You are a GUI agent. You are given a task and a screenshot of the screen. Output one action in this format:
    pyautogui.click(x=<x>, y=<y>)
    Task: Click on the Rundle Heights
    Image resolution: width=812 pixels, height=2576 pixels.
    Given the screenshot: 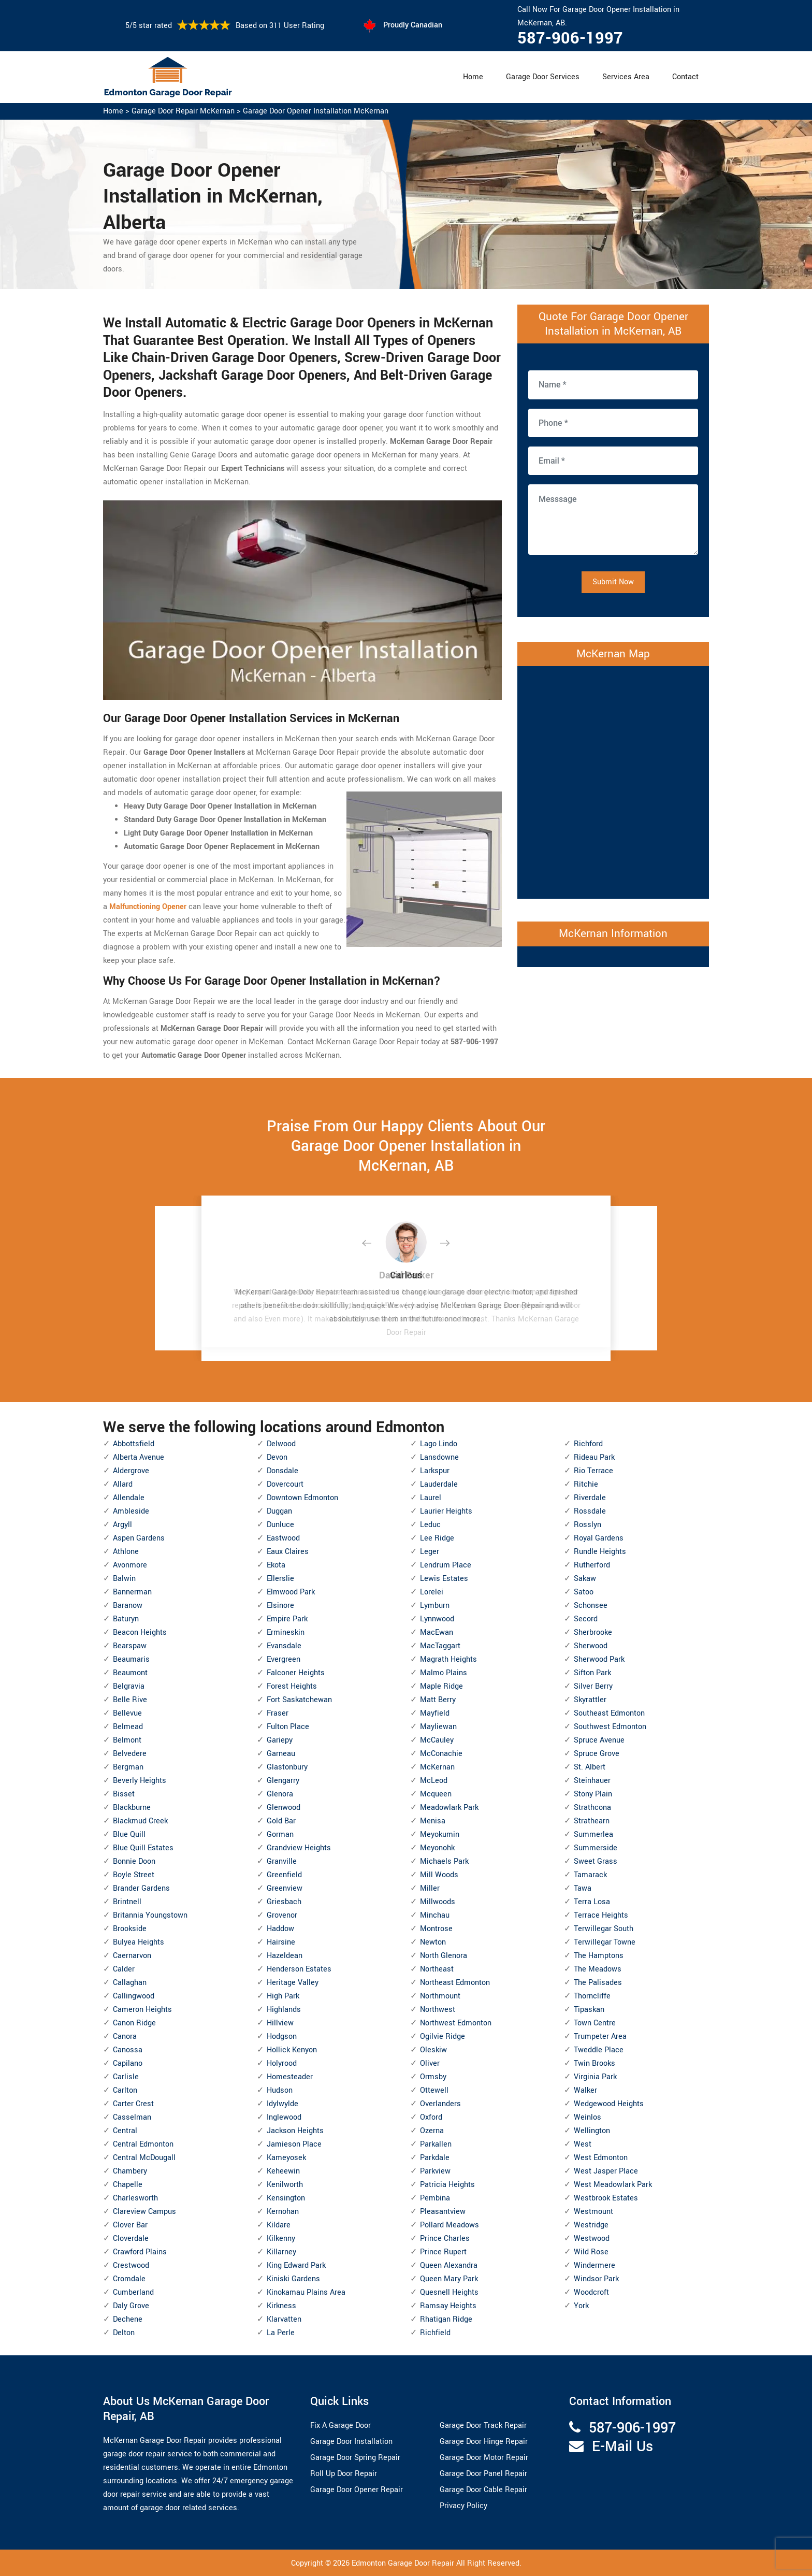 What is the action you would take?
    pyautogui.click(x=600, y=1551)
    